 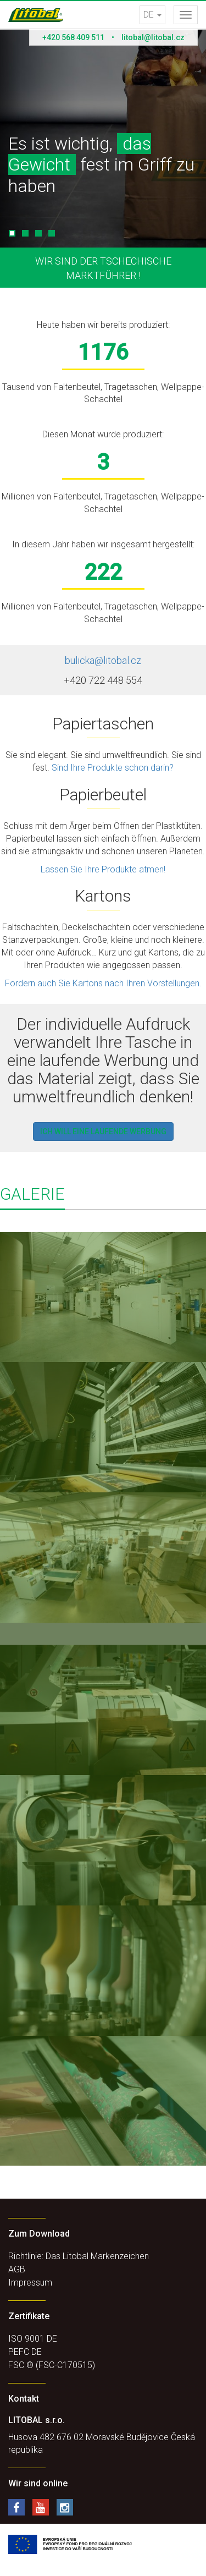 I want to click on Sind Ihre Produkte schon darin?, so click(x=113, y=767).